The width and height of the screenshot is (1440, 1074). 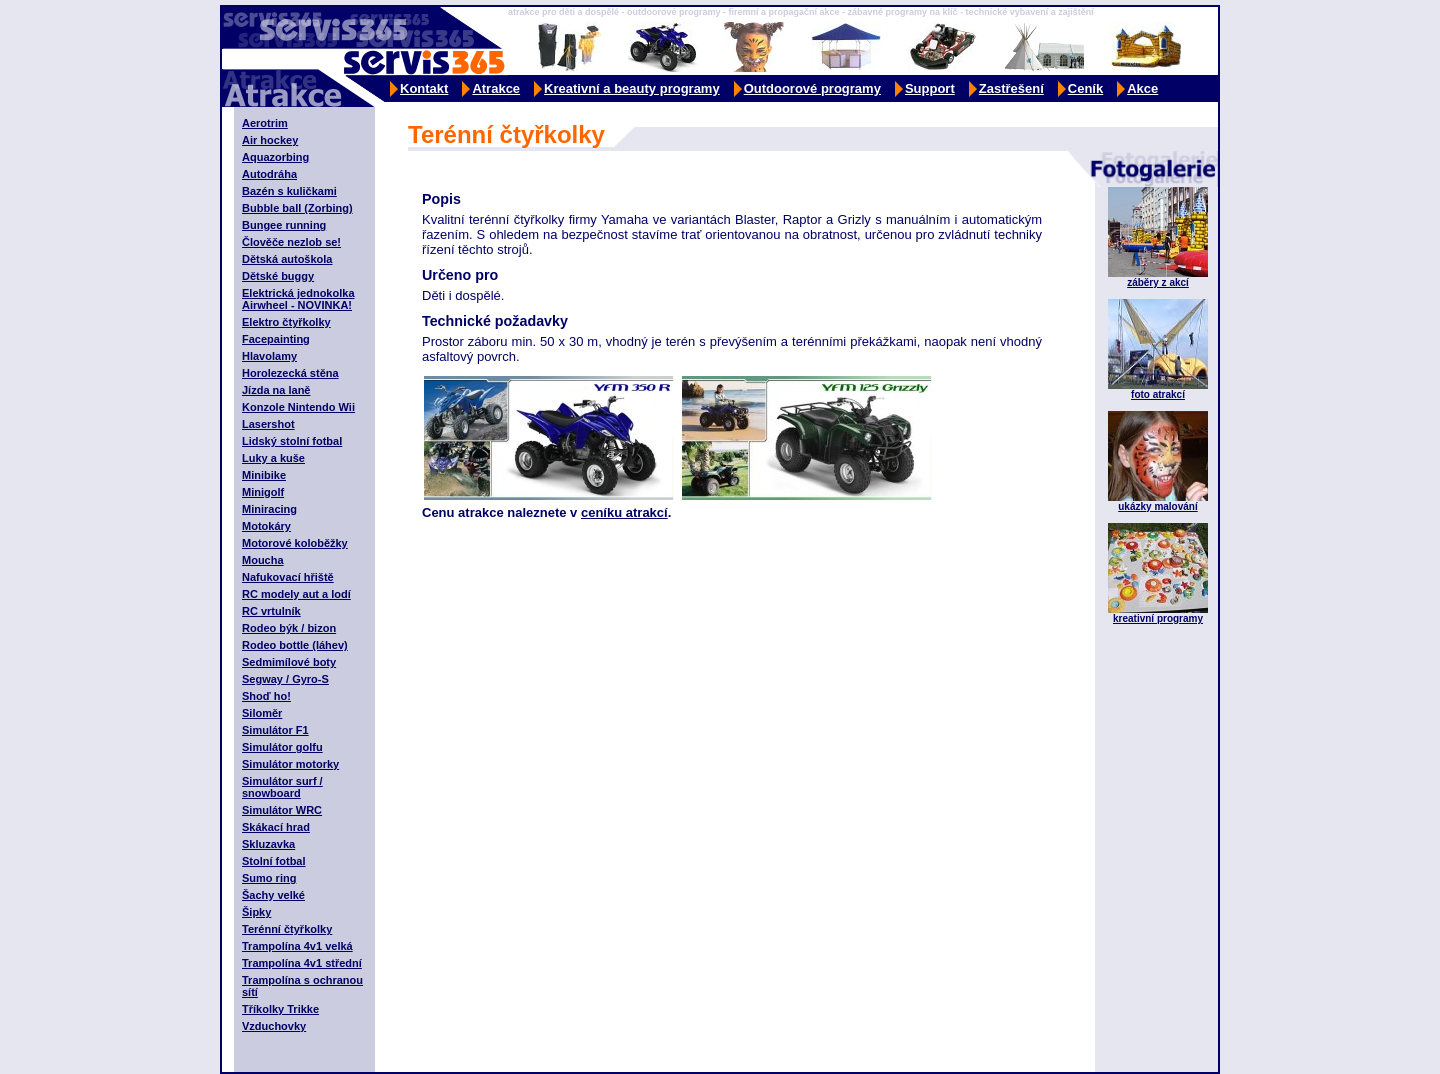 What do you see at coordinates (291, 242) in the screenshot?
I see `Člověče nezlob se!` at bounding box center [291, 242].